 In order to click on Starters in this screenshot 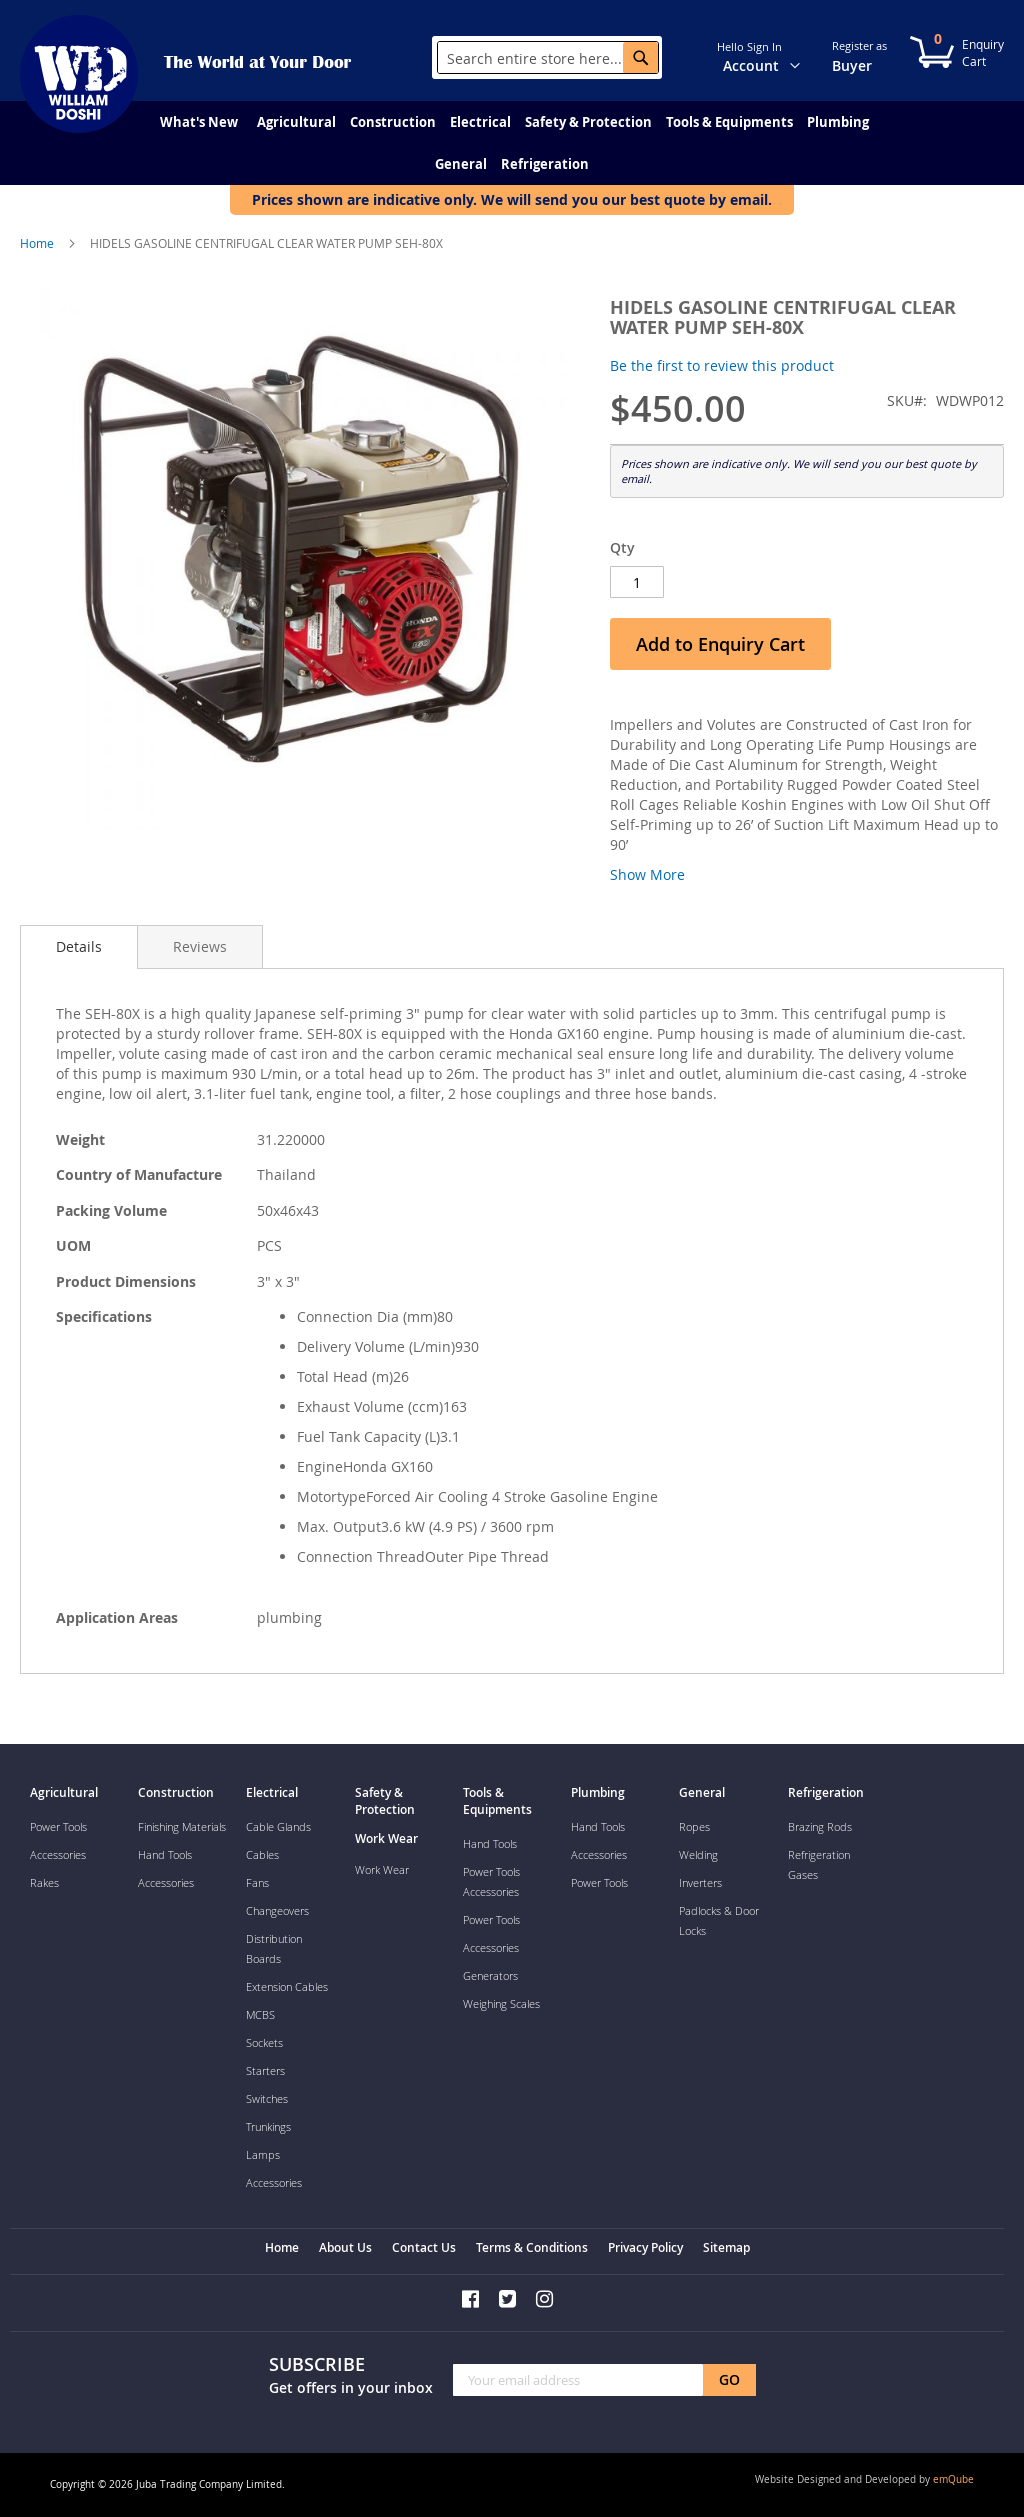, I will do `click(265, 2070)`.